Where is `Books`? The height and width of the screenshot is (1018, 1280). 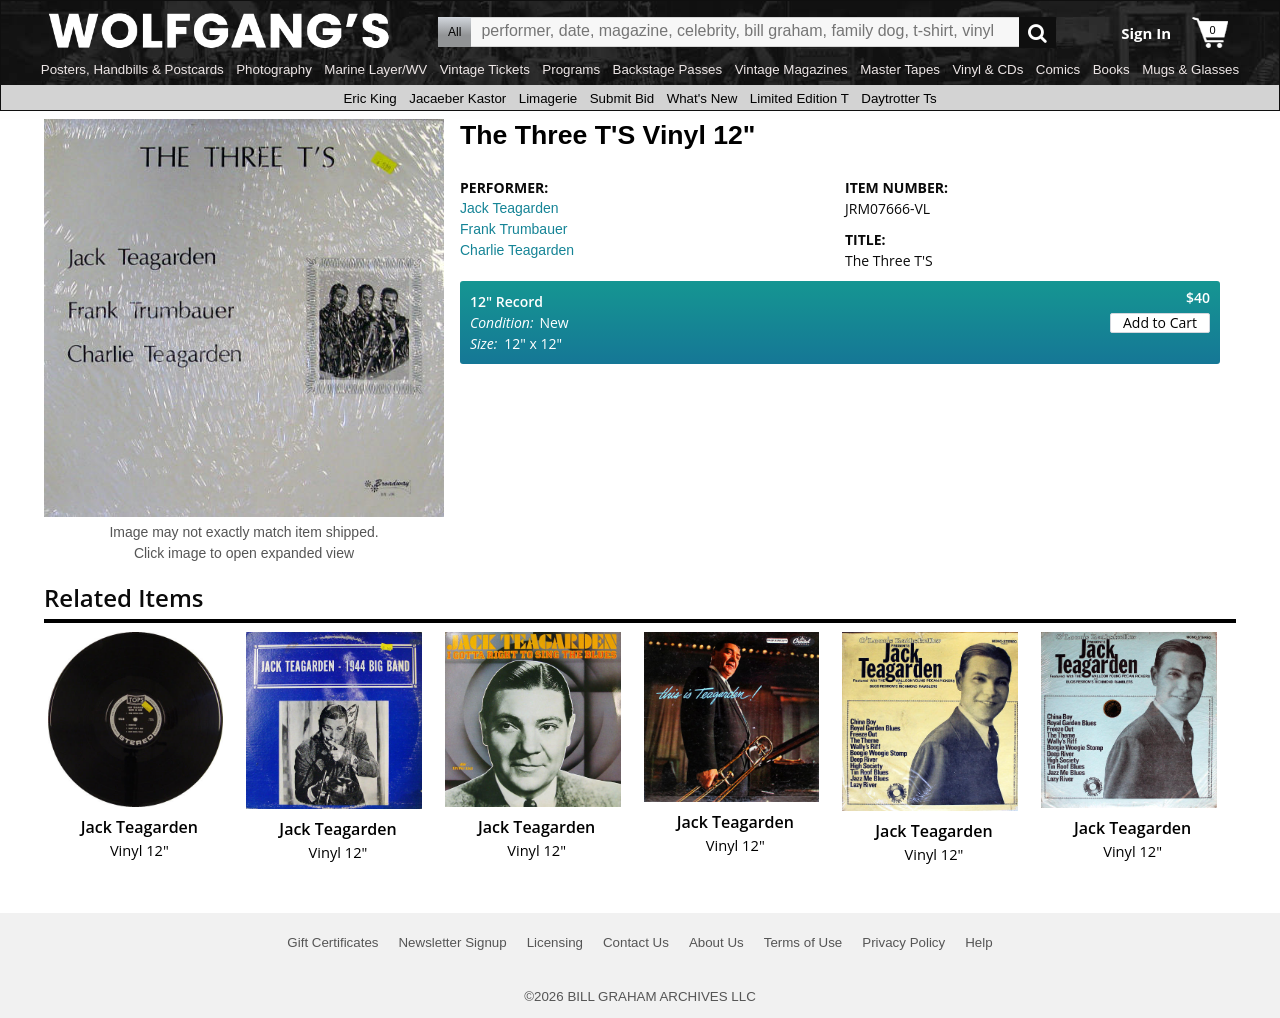
Books is located at coordinates (1111, 69).